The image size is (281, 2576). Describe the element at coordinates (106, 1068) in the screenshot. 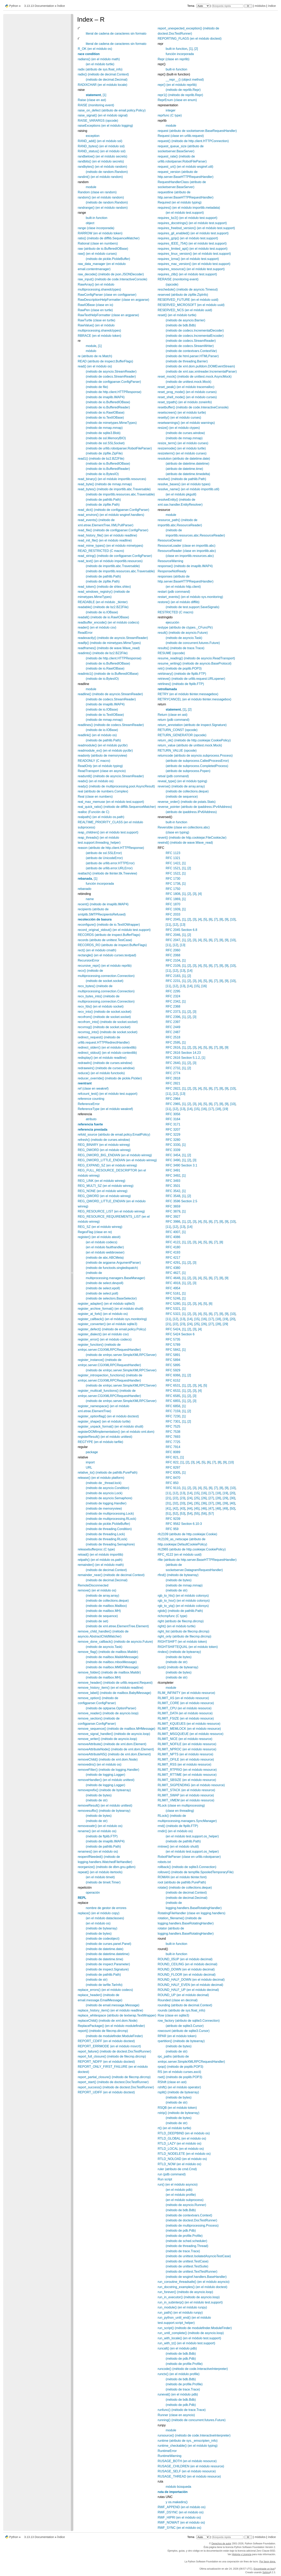

I see `redrawwin() (método de curses.window)` at that location.